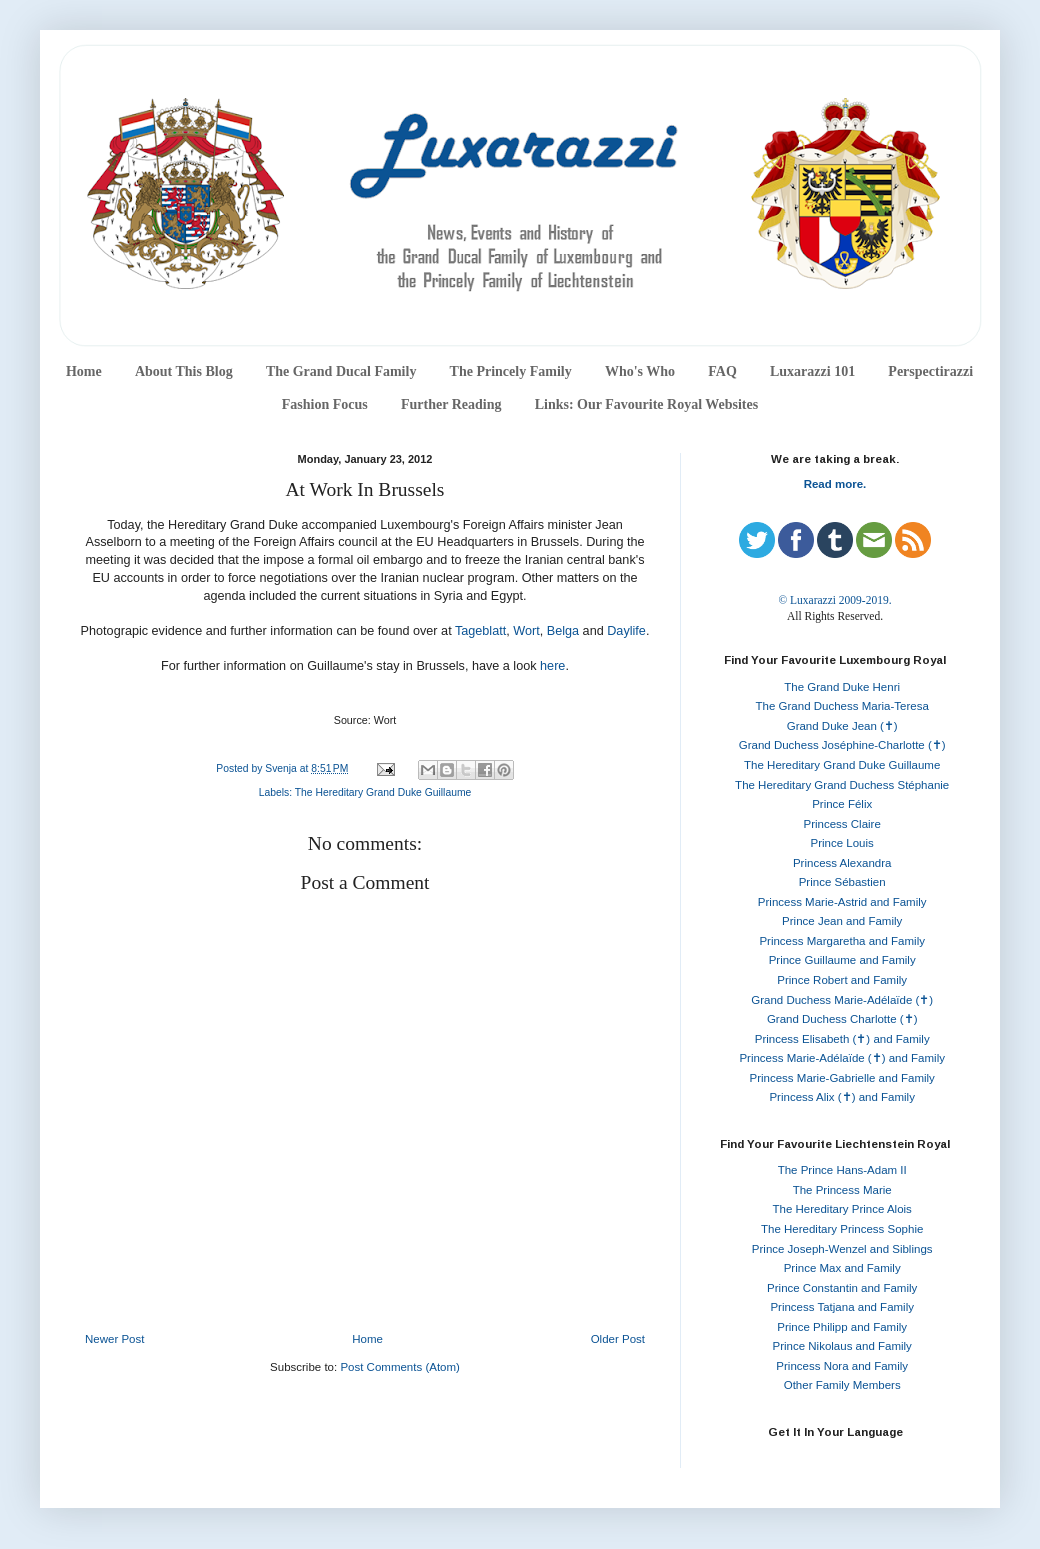 This screenshot has height=1549, width=1040. Describe the element at coordinates (722, 371) in the screenshot. I see `FAQ` at that location.